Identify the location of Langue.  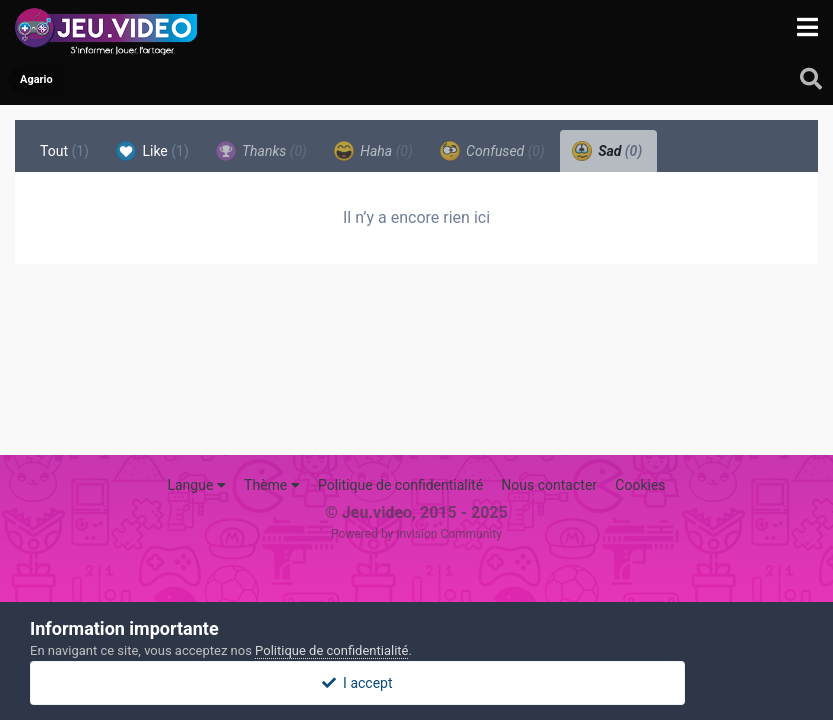
(196, 485).